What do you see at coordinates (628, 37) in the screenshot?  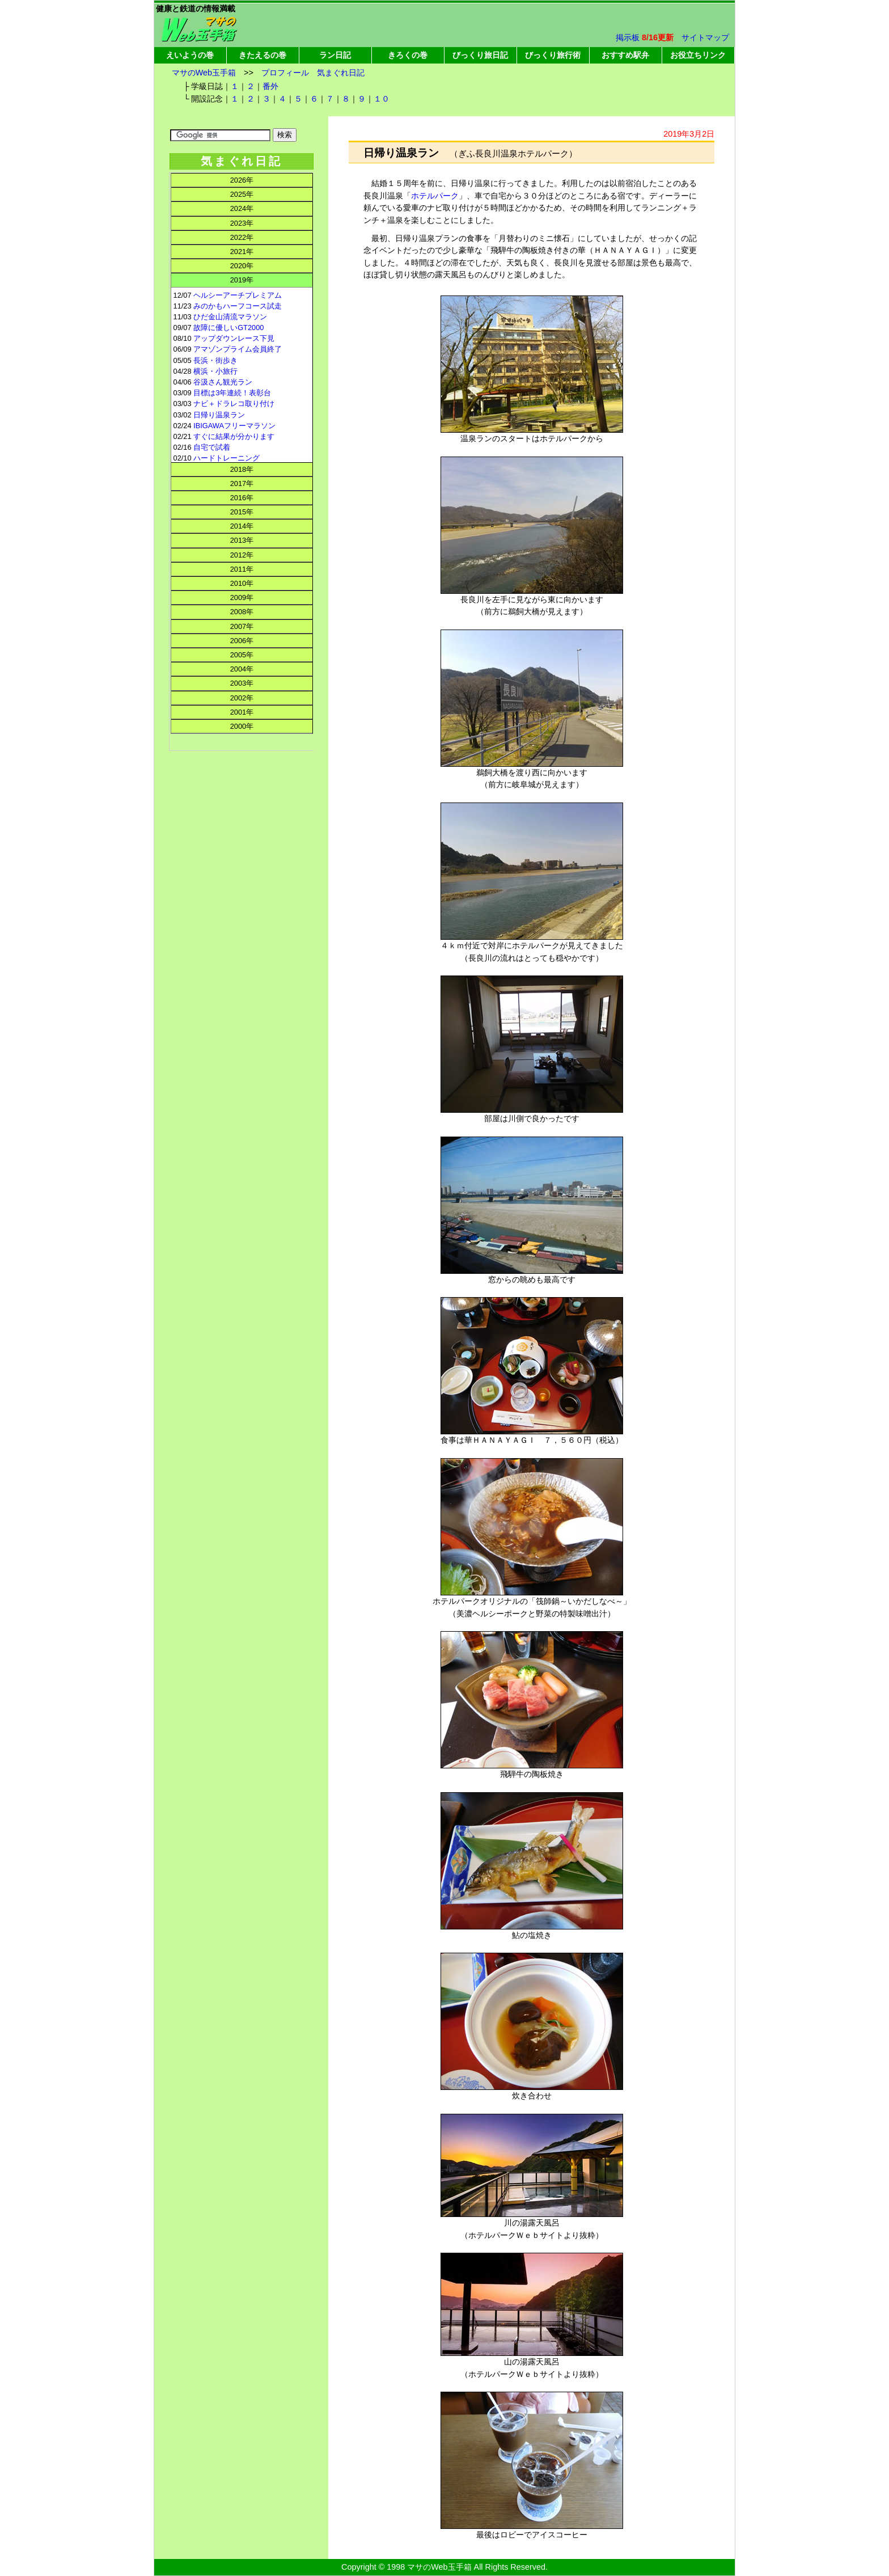 I see `掲示板` at bounding box center [628, 37].